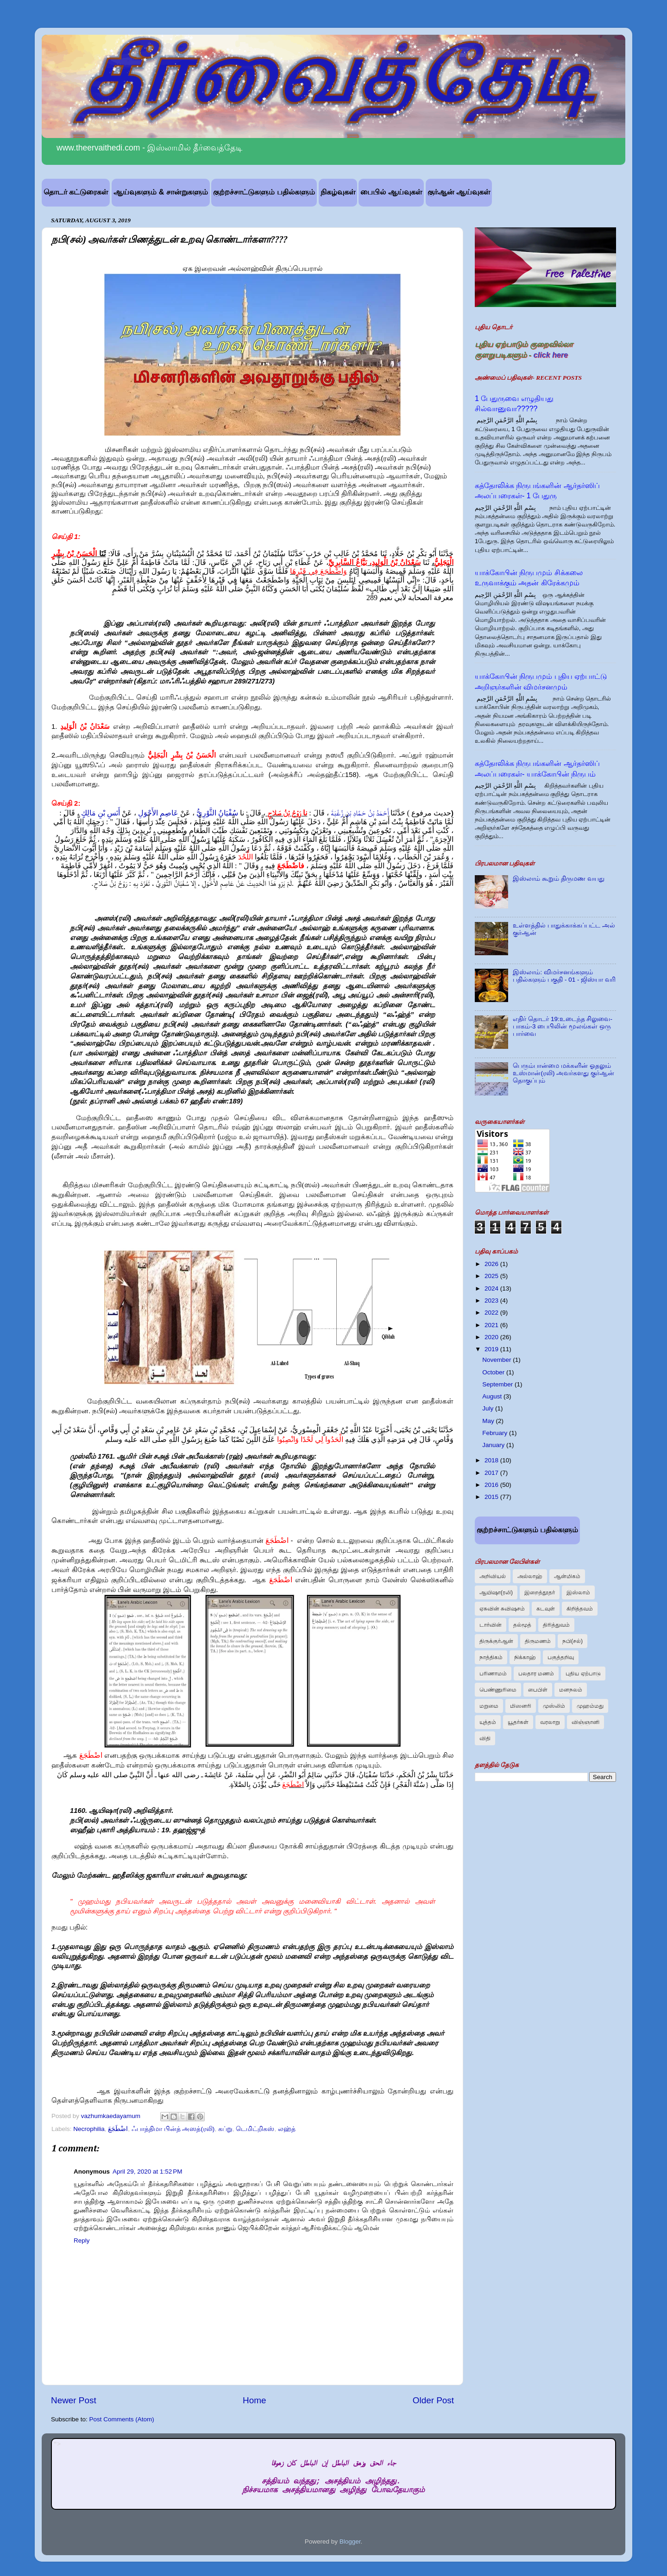 The image size is (667, 2576). What do you see at coordinates (590, 1706) in the screenshot?
I see `முஹம்மது` at bounding box center [590, 1706].